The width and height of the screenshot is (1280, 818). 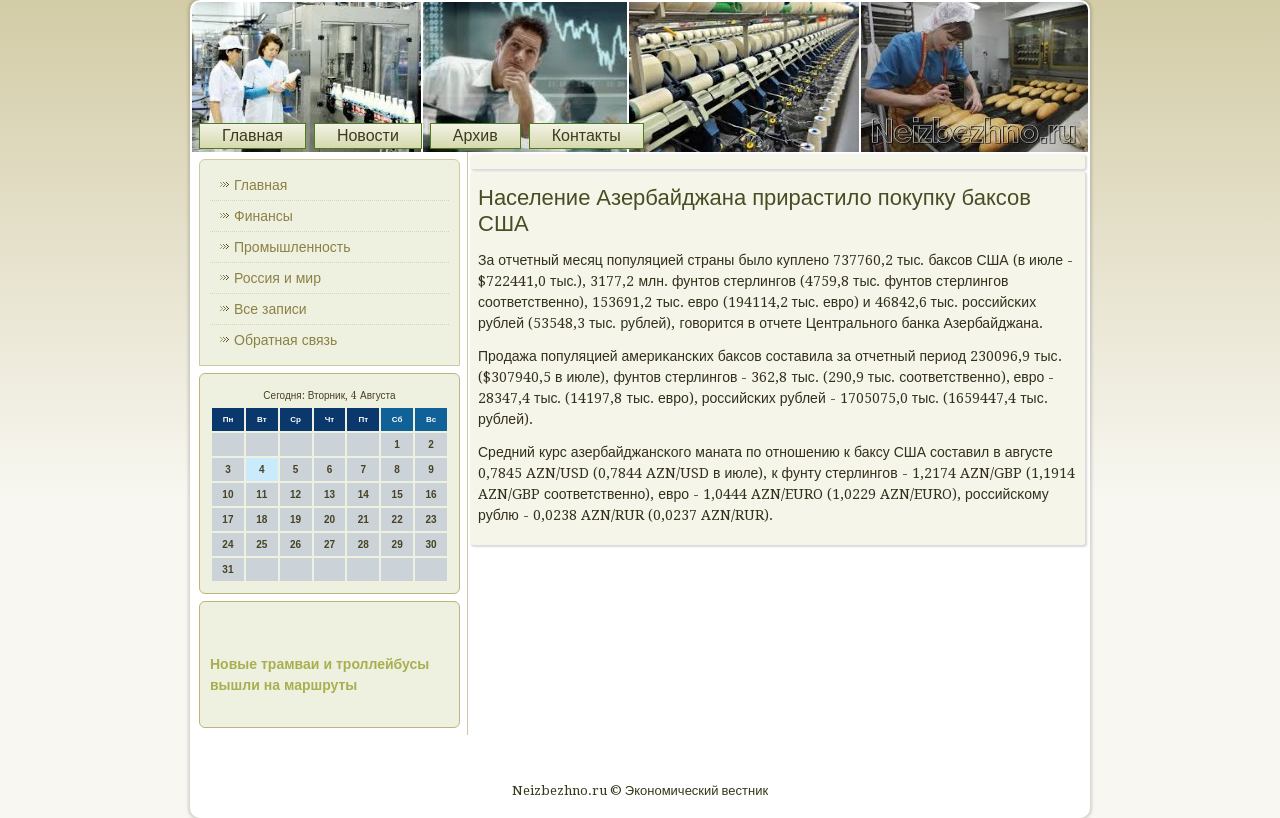 I want to click on 15, so click(x=397, y=494).